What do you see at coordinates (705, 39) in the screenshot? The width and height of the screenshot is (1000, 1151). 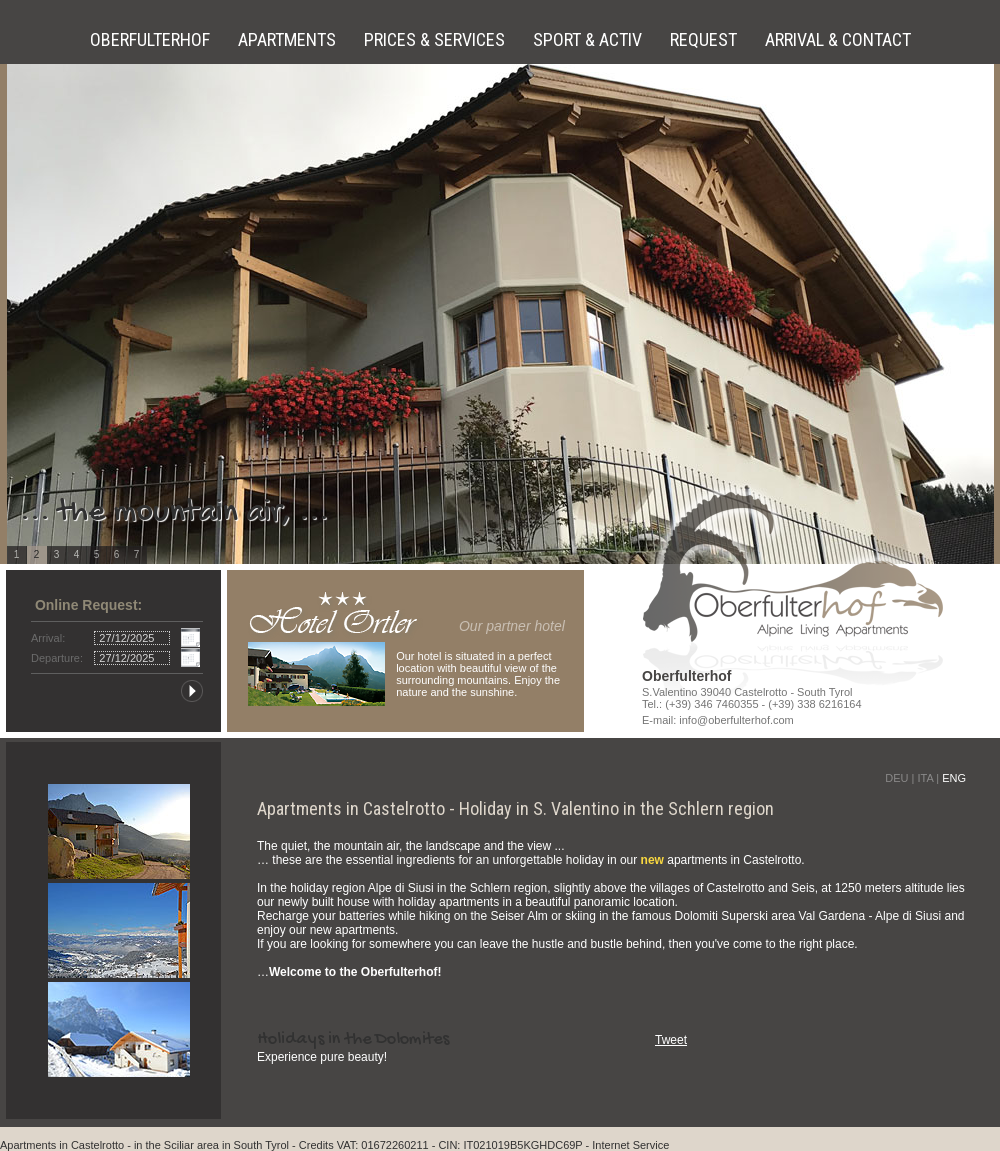 I see `Request` at bounding box center [705, 39].